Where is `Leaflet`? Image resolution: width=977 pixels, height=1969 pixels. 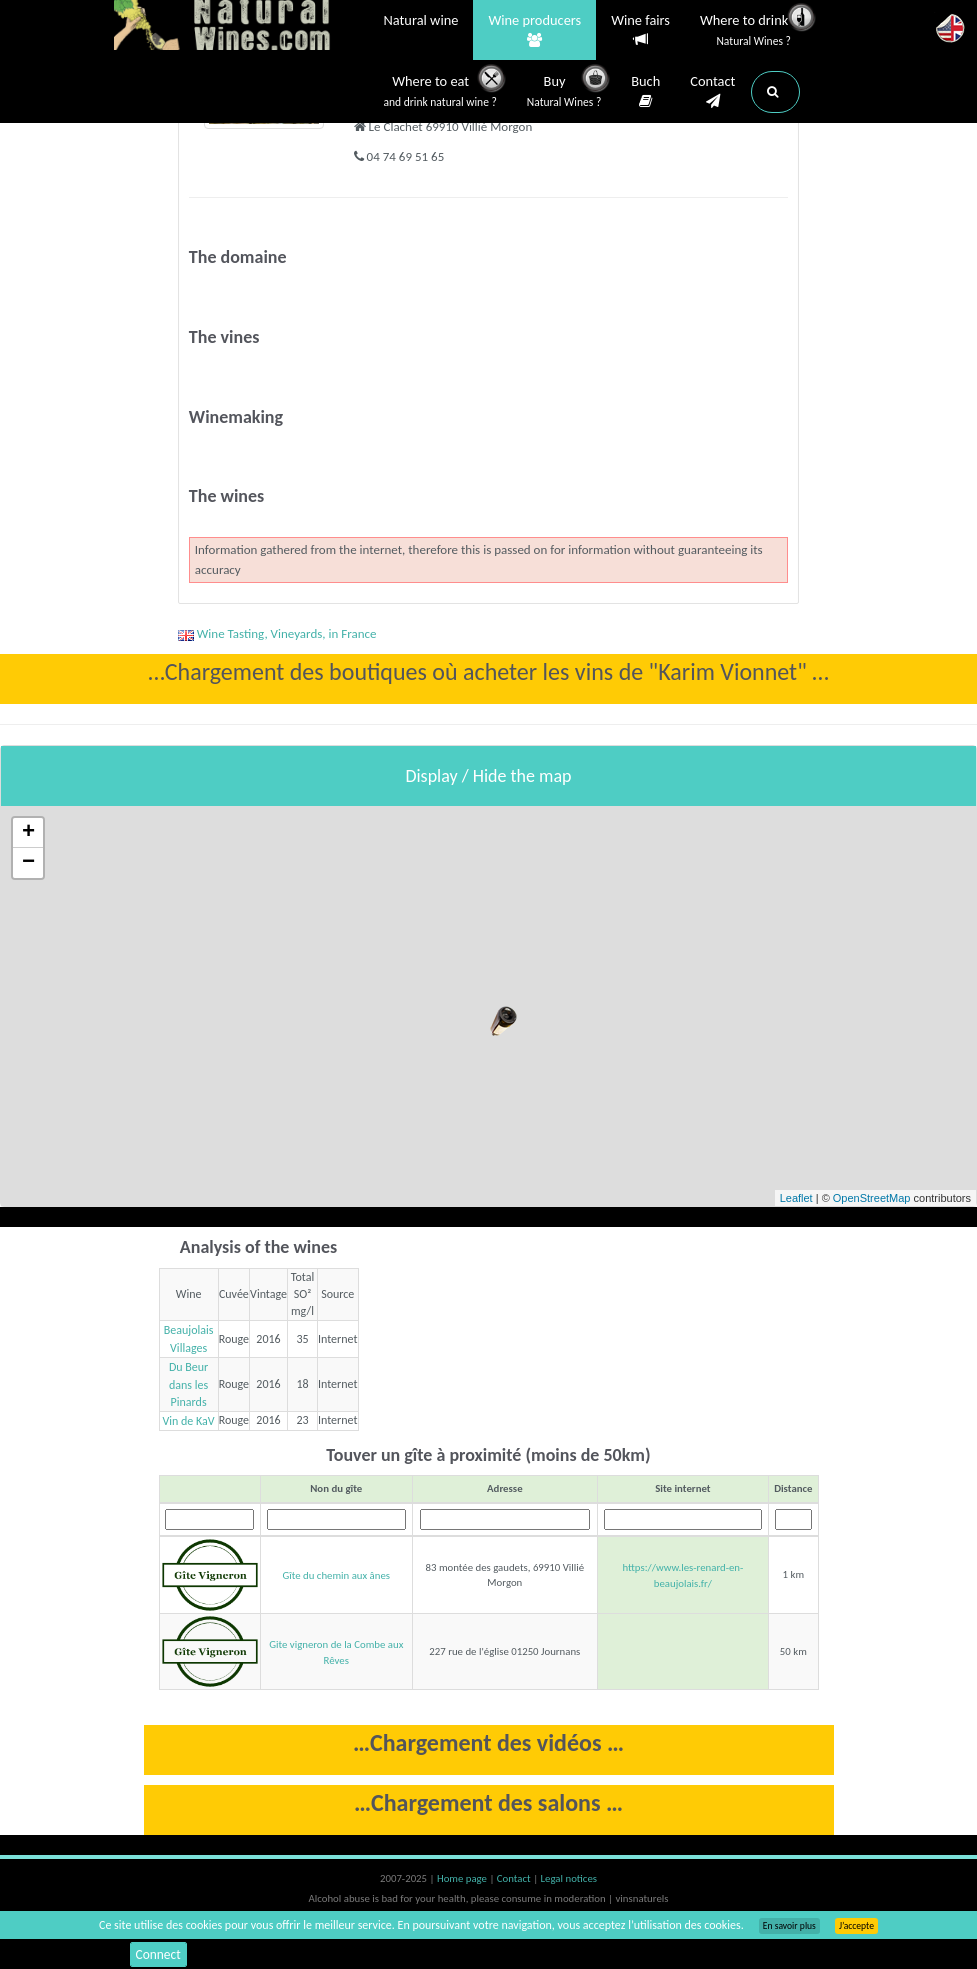
Leaflet is located at coordinates (796, 1198).